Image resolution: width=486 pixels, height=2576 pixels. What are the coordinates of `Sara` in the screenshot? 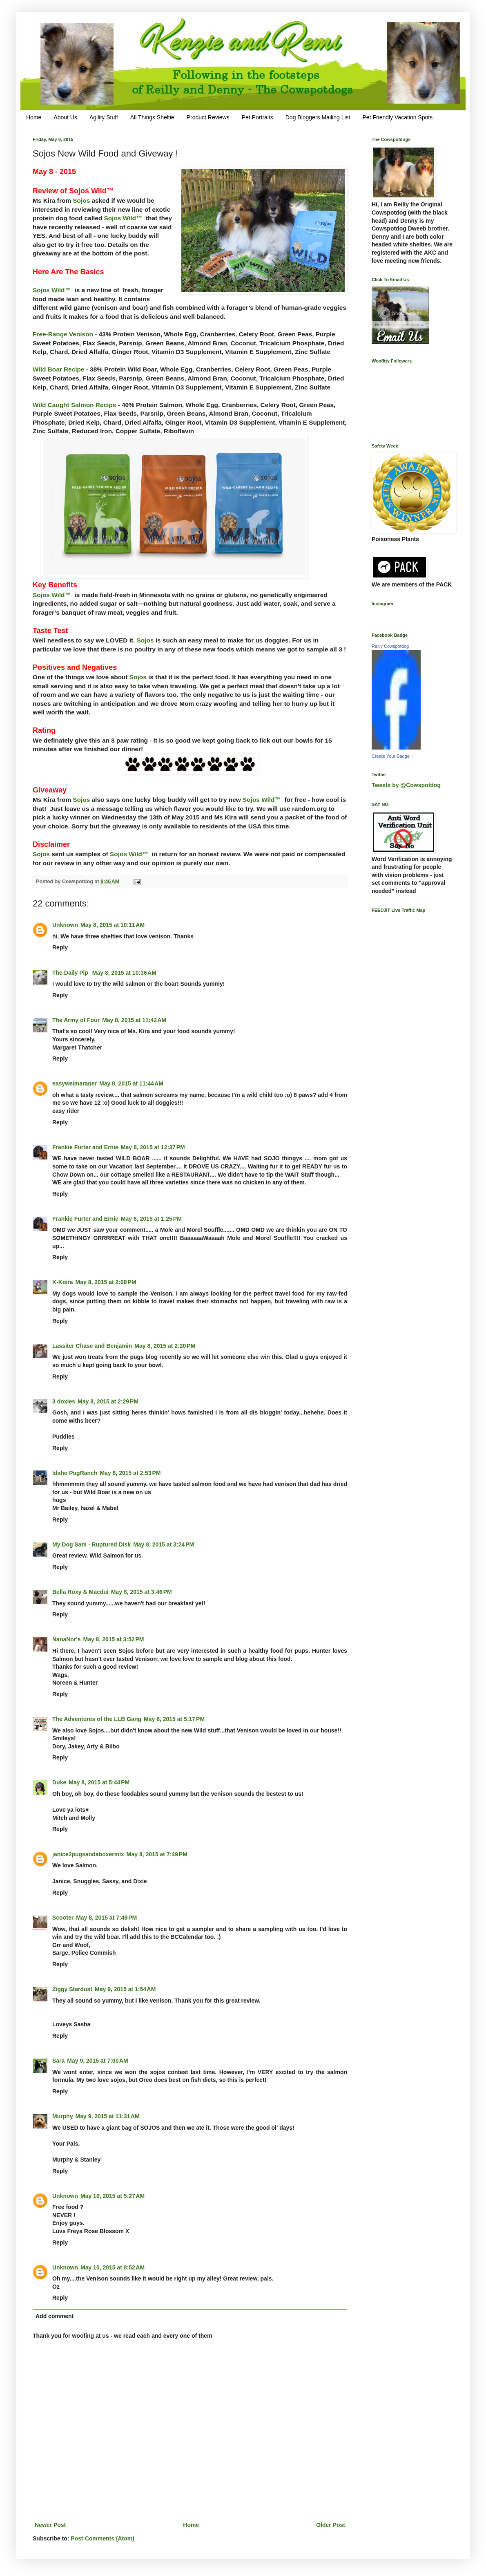 It's located at (58, 2060).